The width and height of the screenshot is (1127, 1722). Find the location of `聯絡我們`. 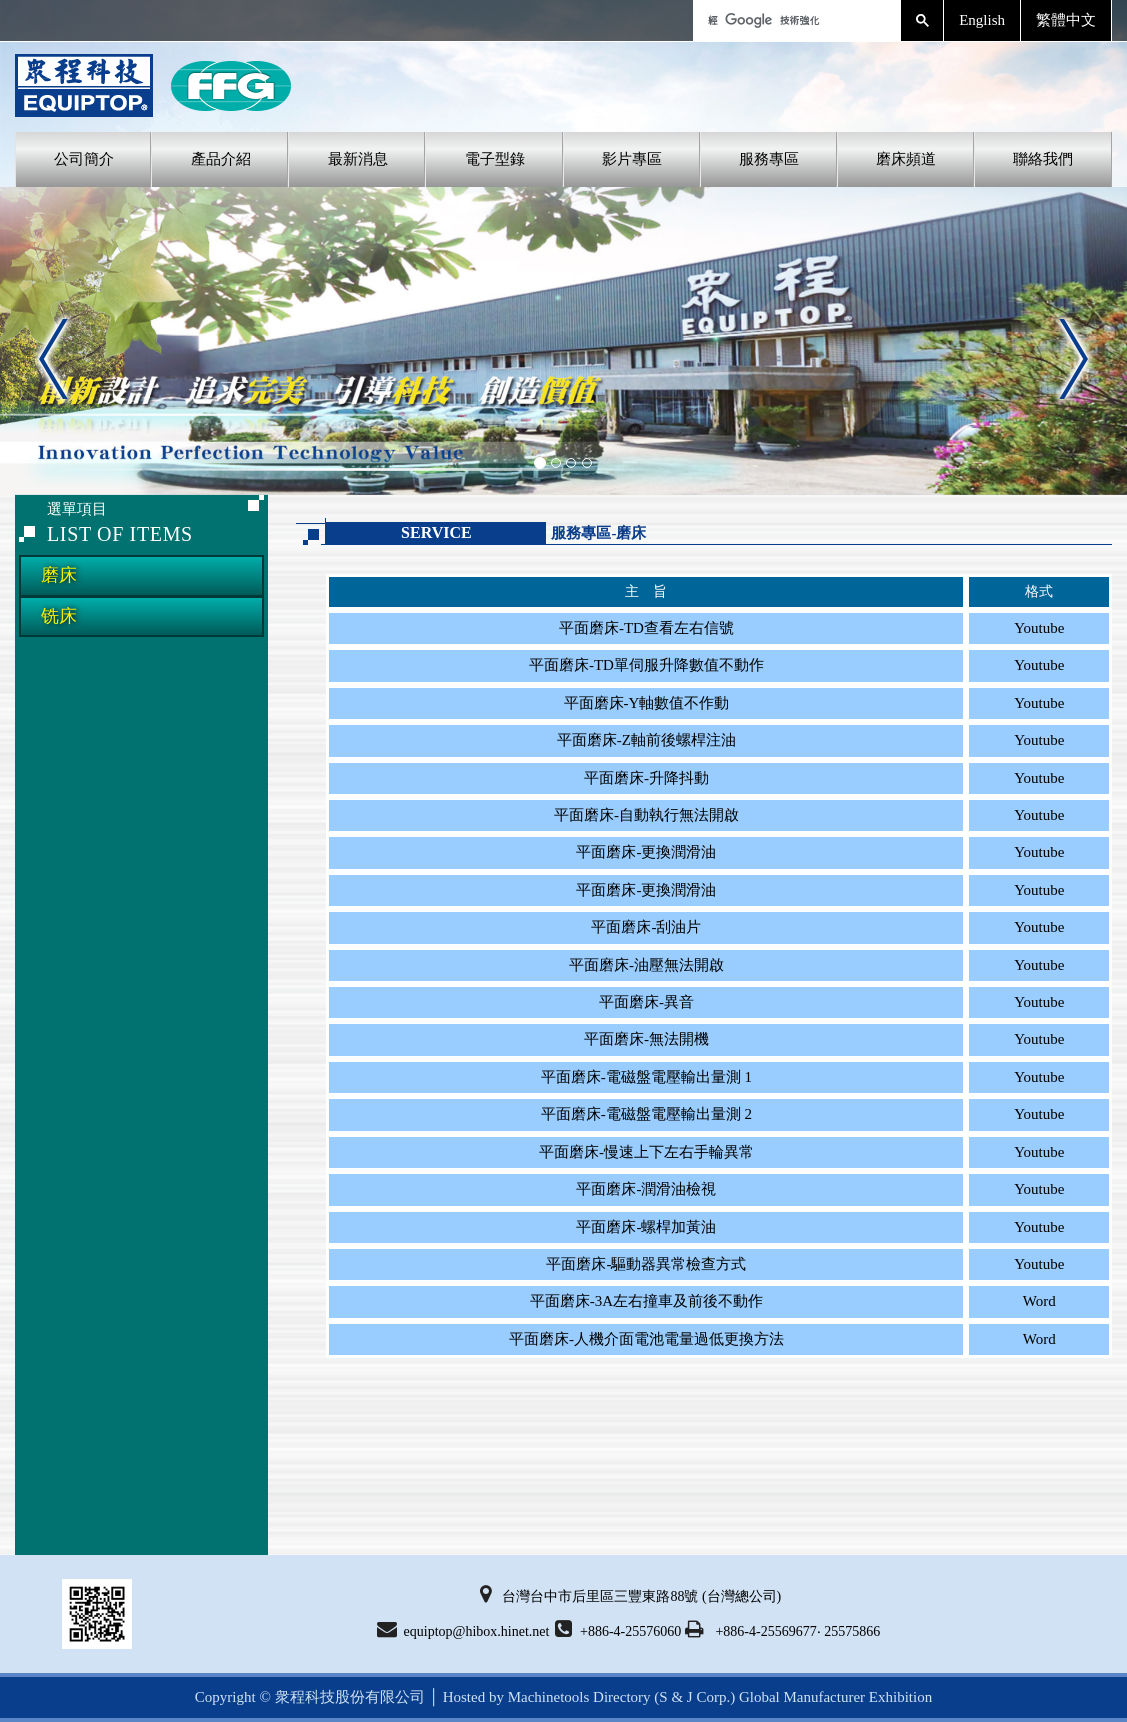

聯絡我們 is located at coordinates (1043, 159).